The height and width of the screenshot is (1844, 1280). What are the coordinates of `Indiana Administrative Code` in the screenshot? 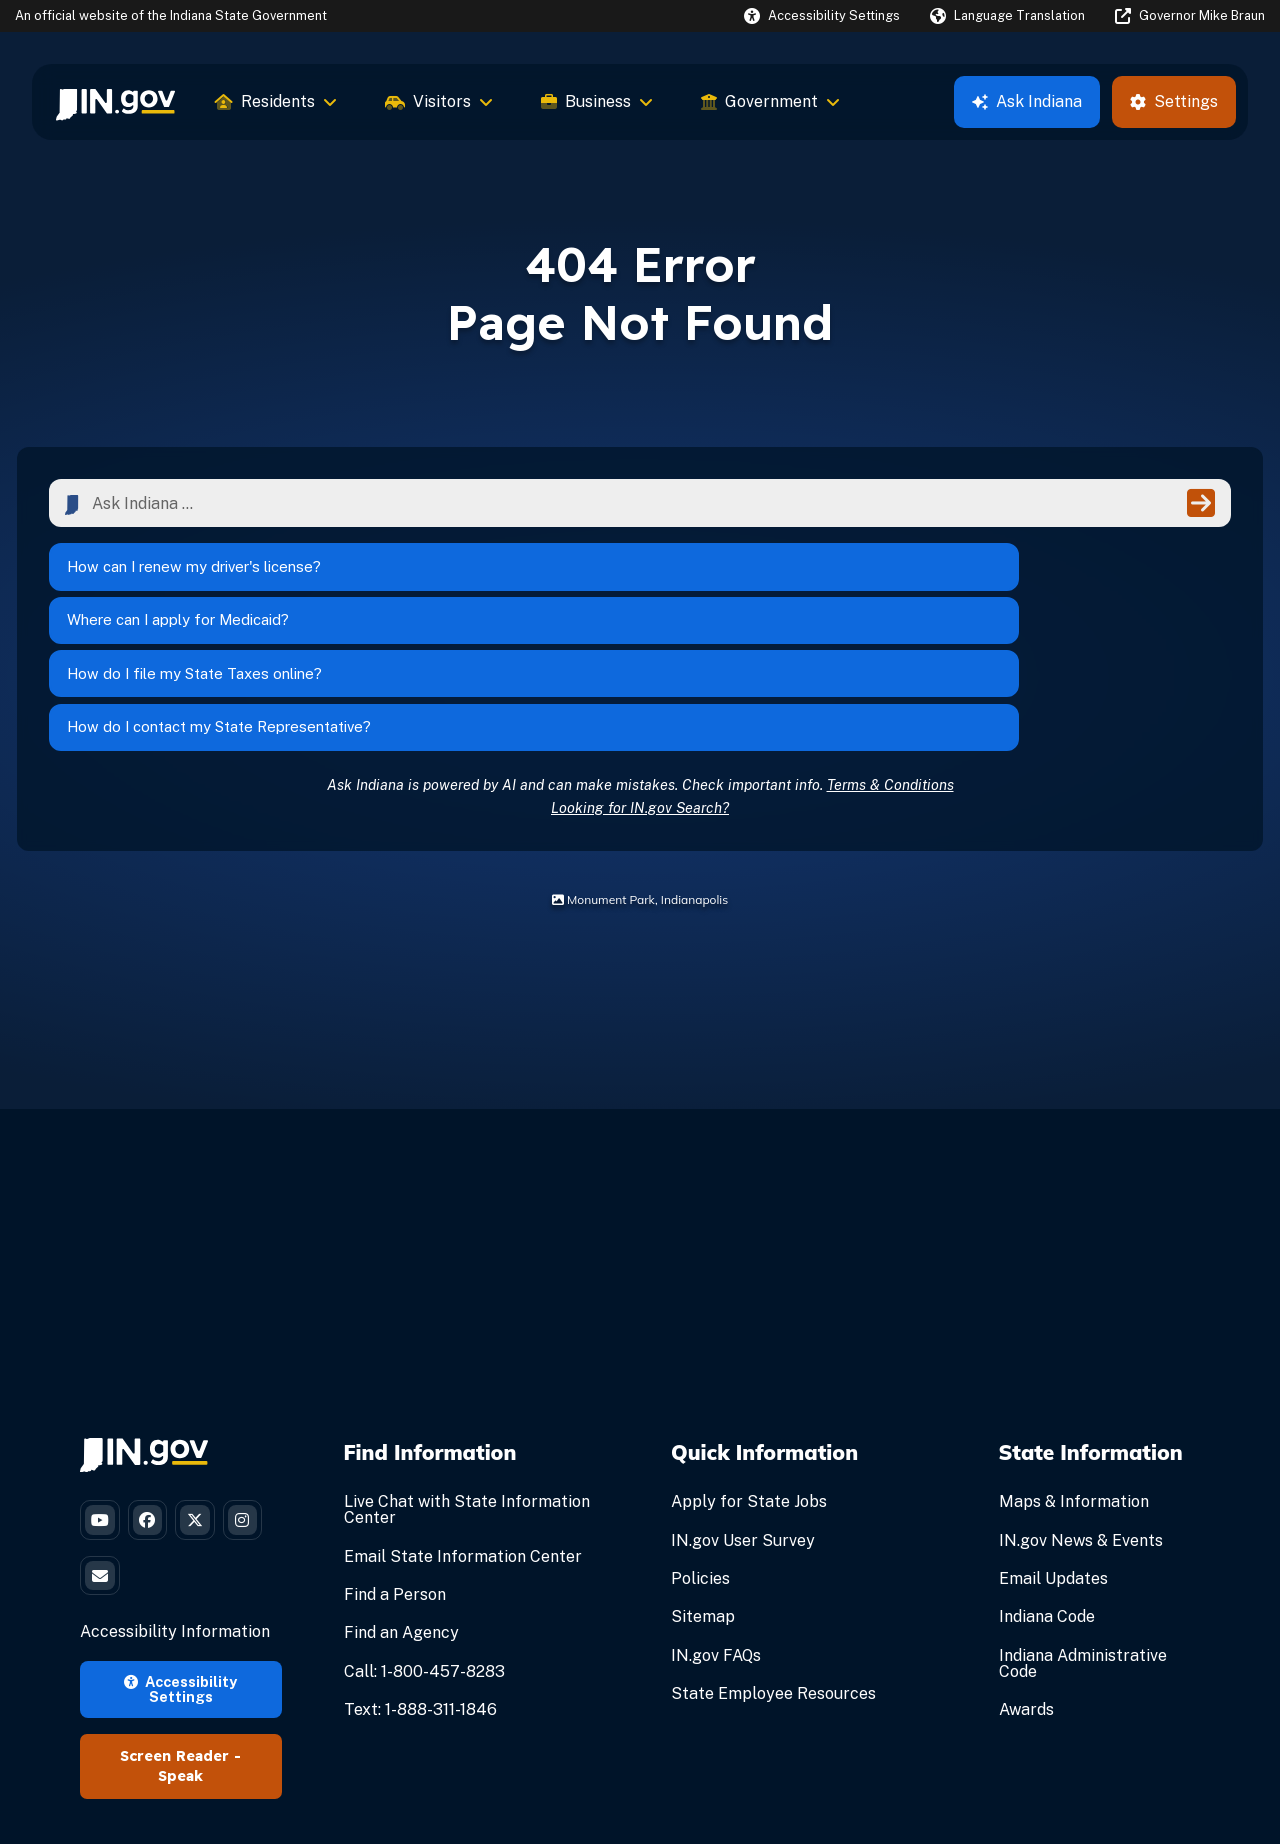 It's located at (1083, 1536).